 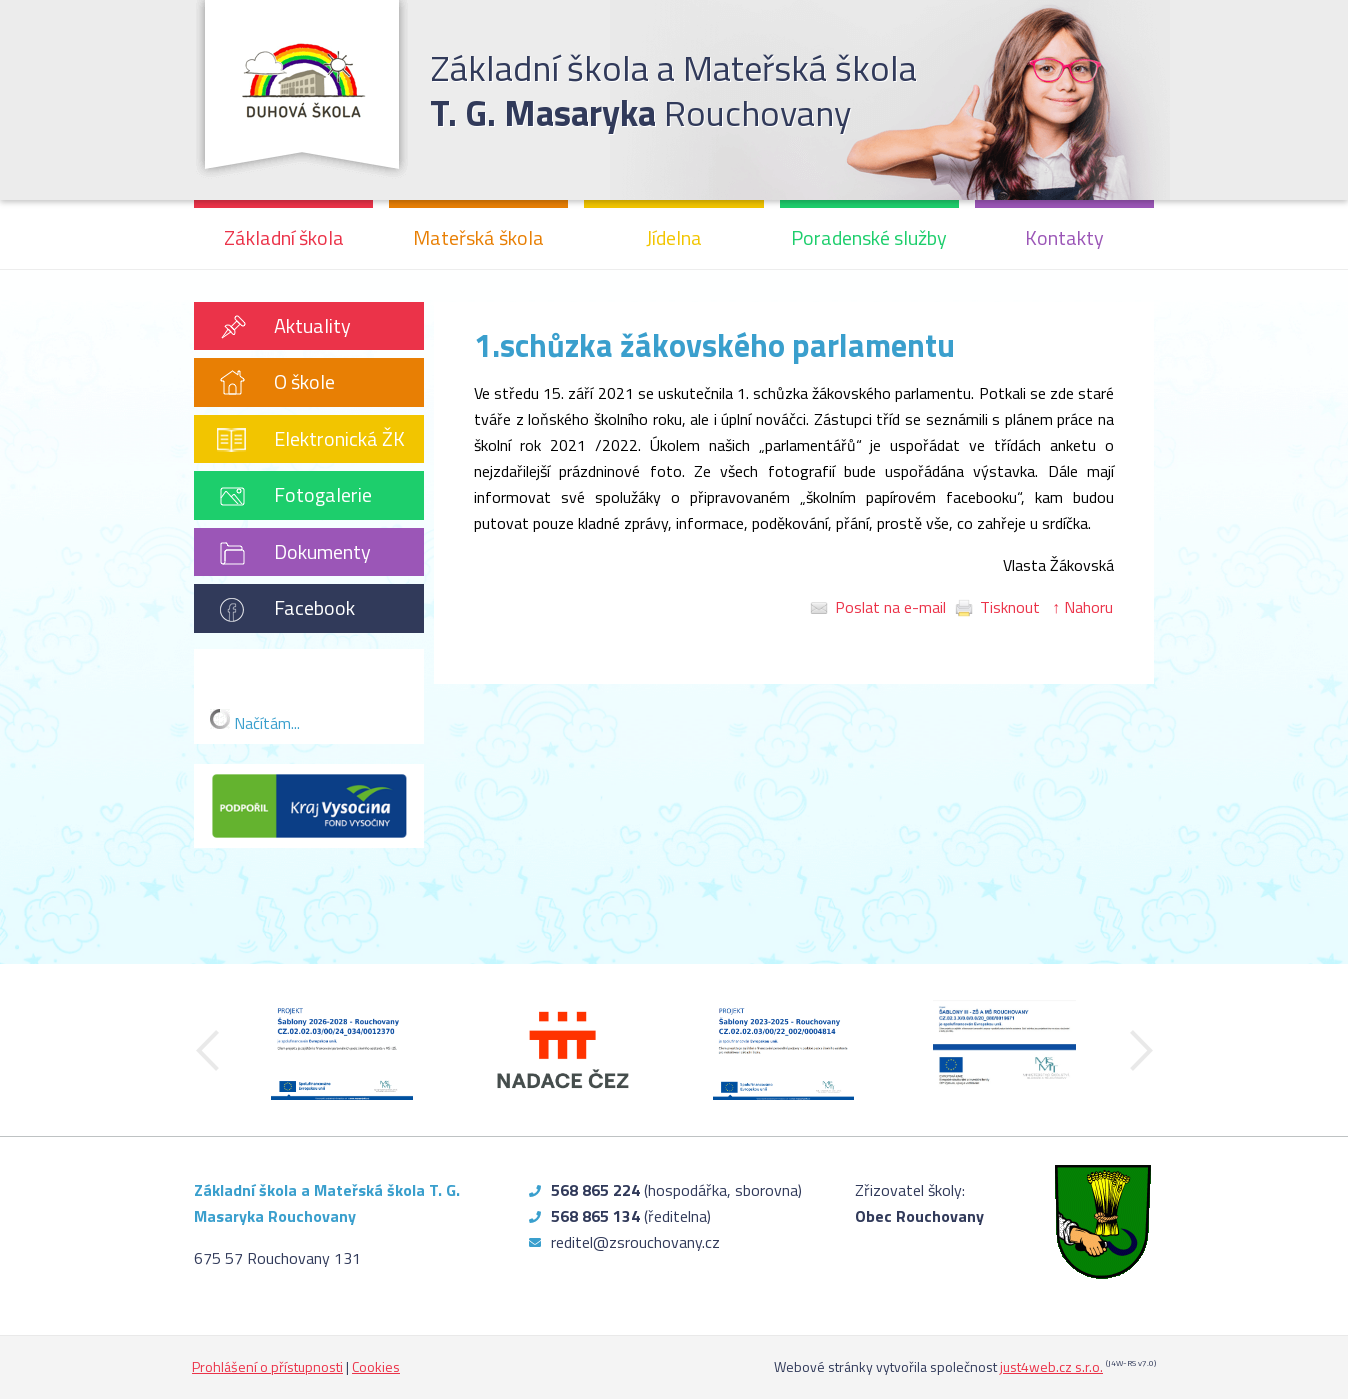 What do you see at coordinates (267, 1366) in the screenshot?
I see `Prohlášení o přístupnosti` at bounding box center [267, 1366].